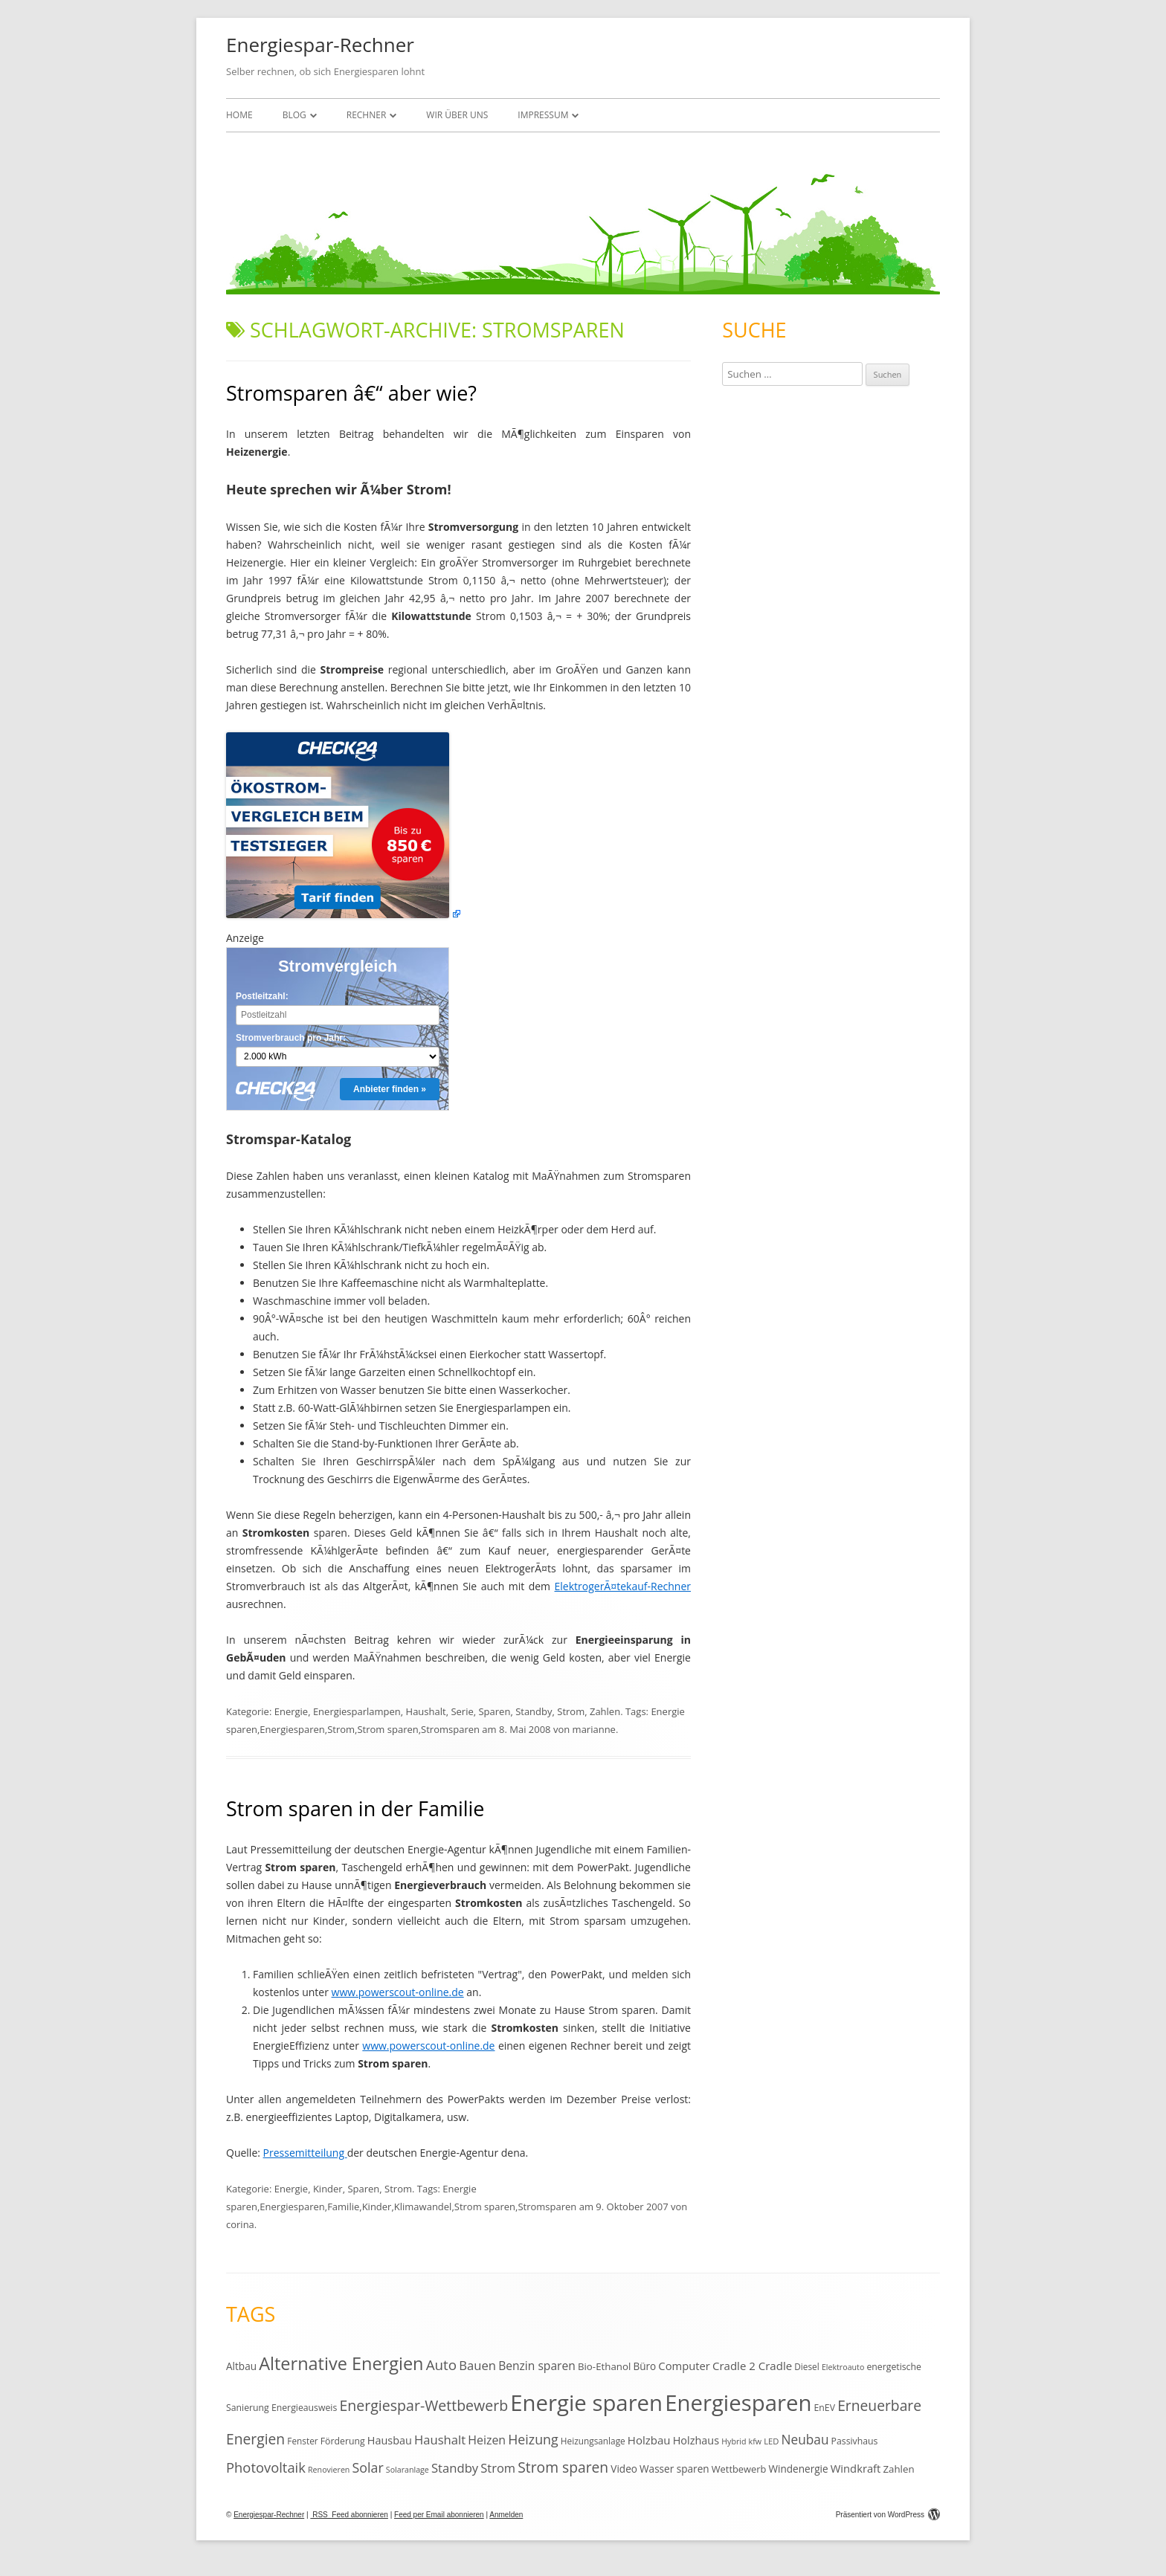  Describe the element at coordinates (533, 1711) in the screenshot. I see `Standby` at that location.